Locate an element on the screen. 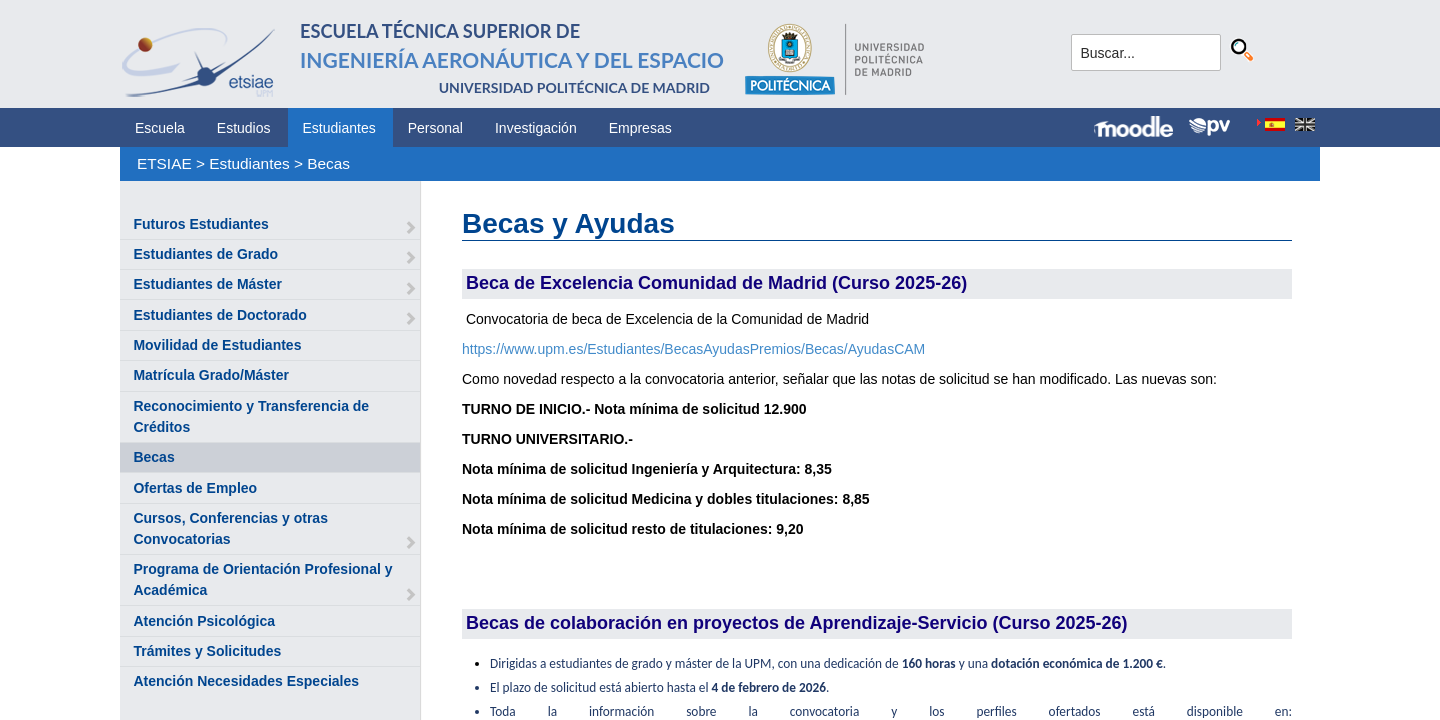  Atención Necesidades Especiales is located at coordinates (246, 681).